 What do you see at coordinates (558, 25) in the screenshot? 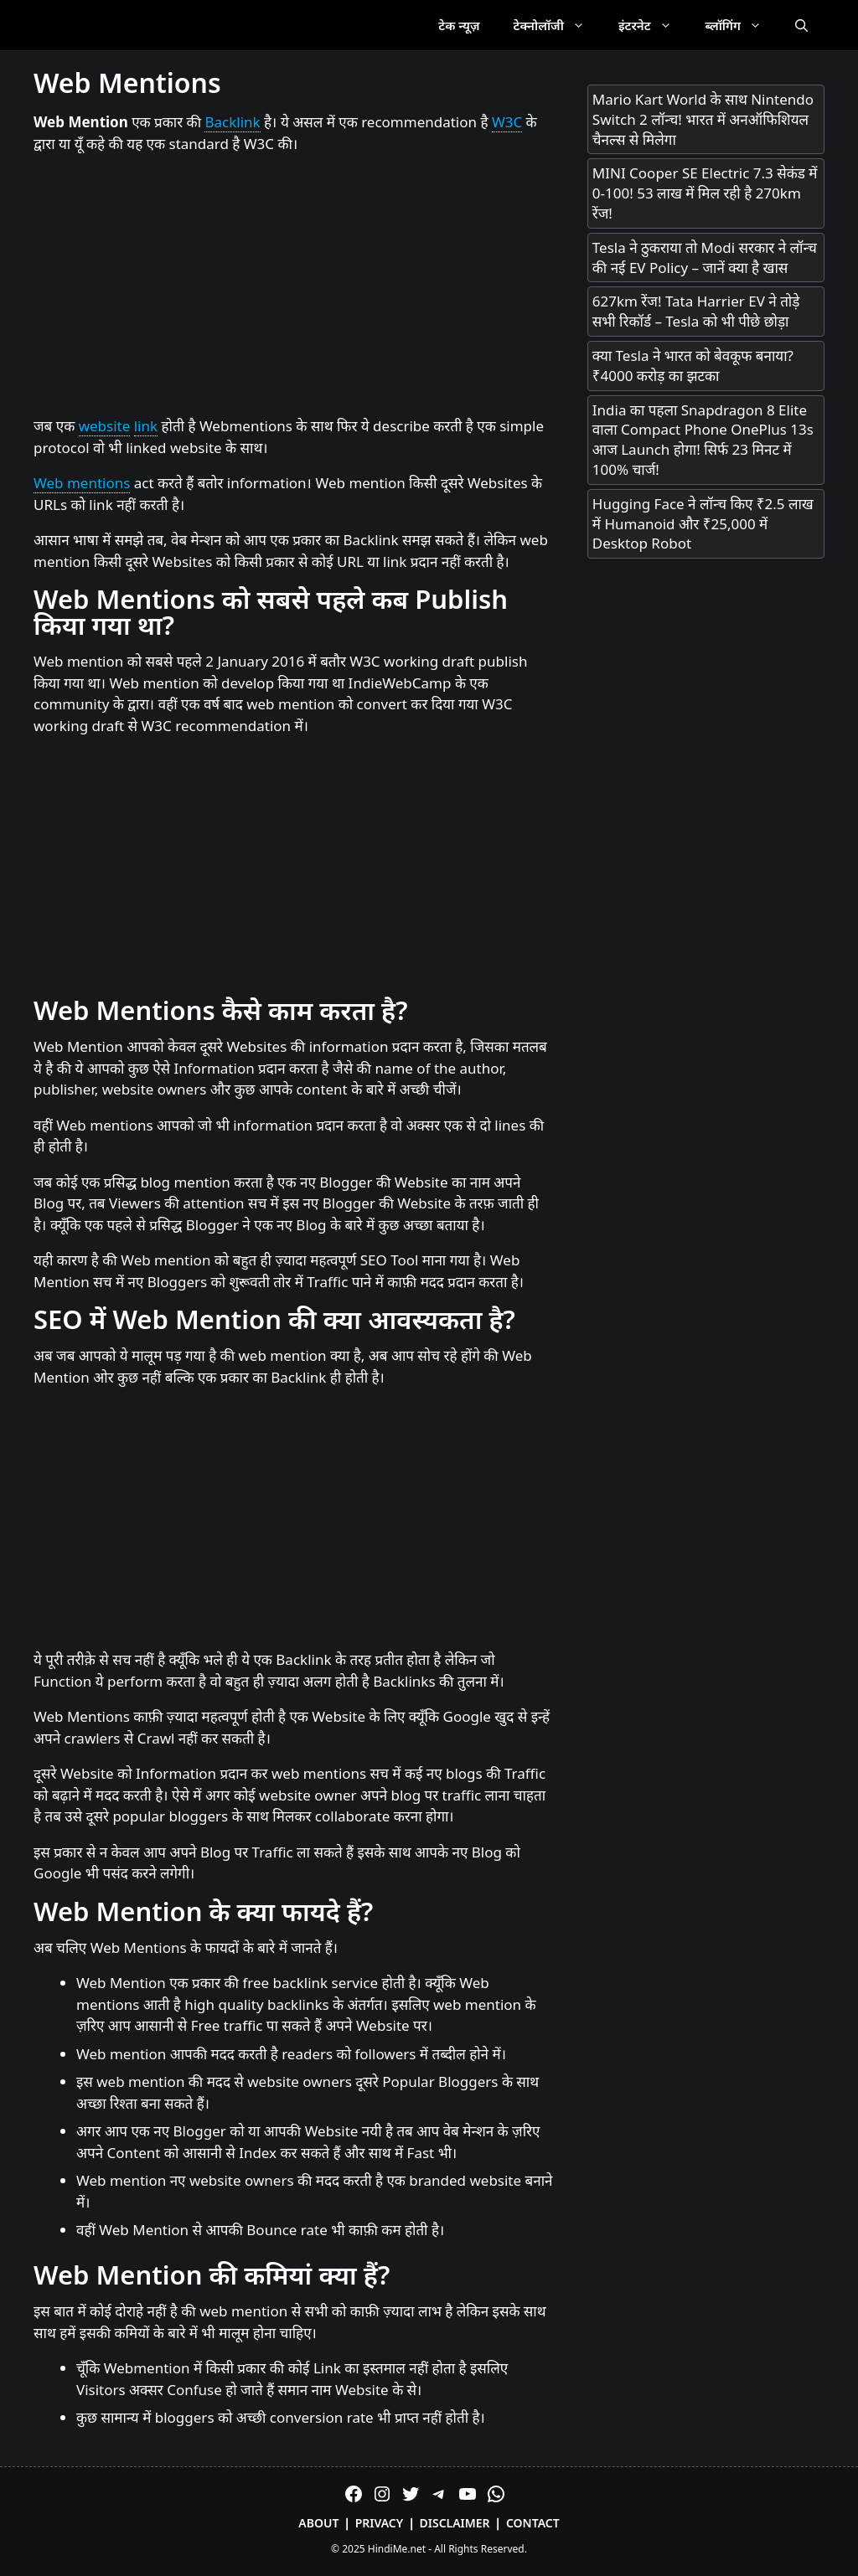
I see `टेक्नोलॉजी` at bounding box center [558, 25].